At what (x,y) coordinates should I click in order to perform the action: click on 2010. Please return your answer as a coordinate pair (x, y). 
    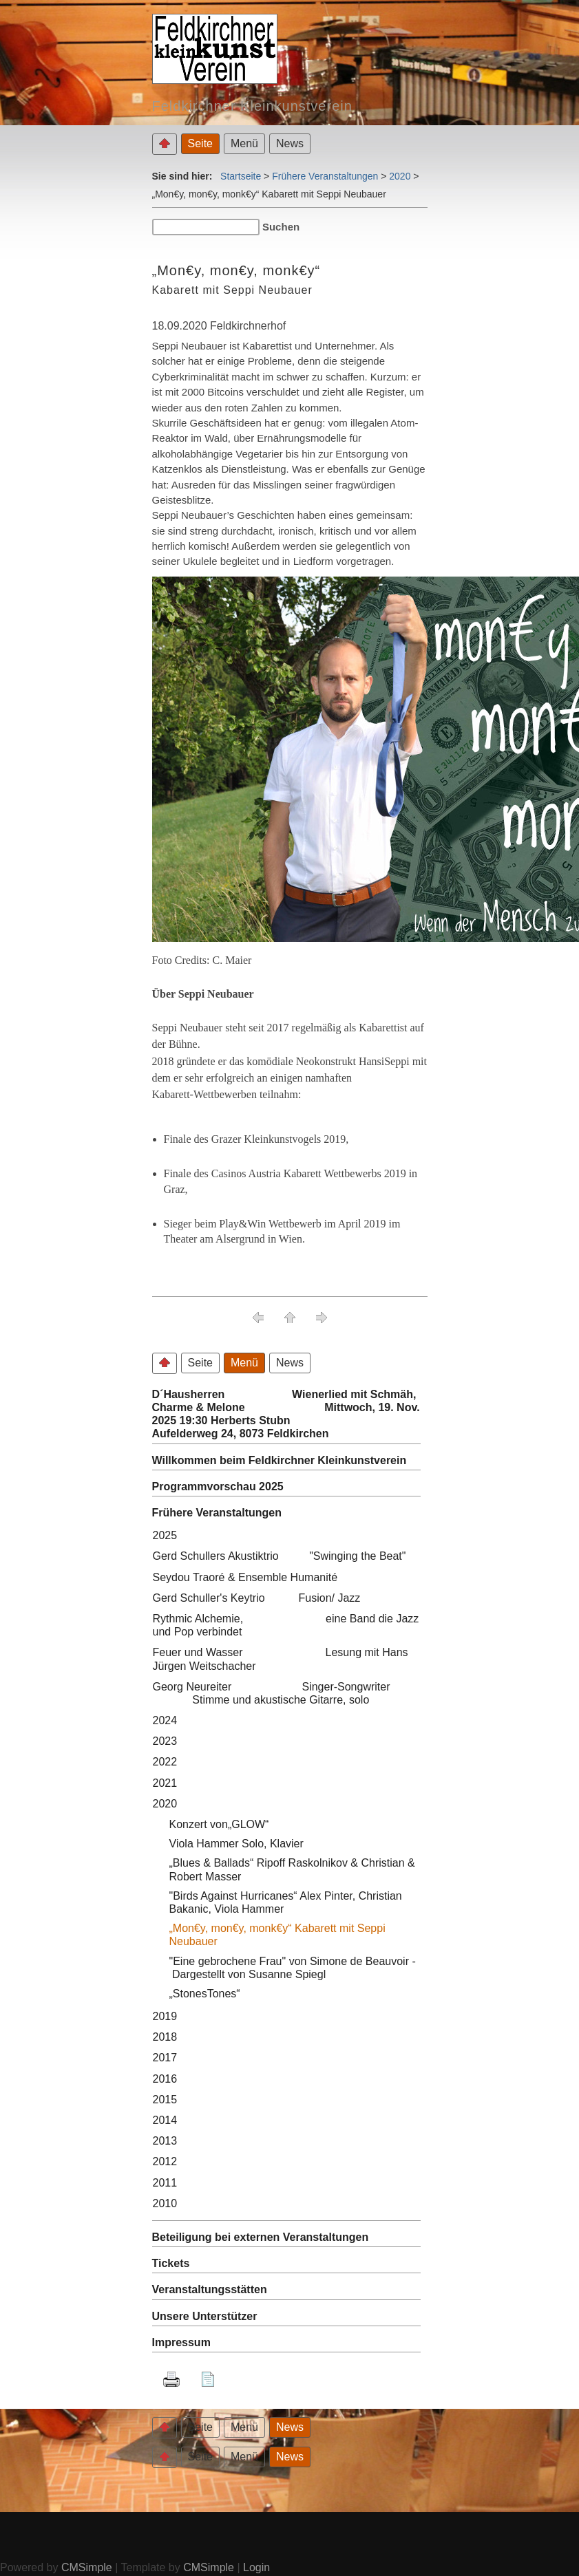
    Looking at the image, I should click on (165, 2203).